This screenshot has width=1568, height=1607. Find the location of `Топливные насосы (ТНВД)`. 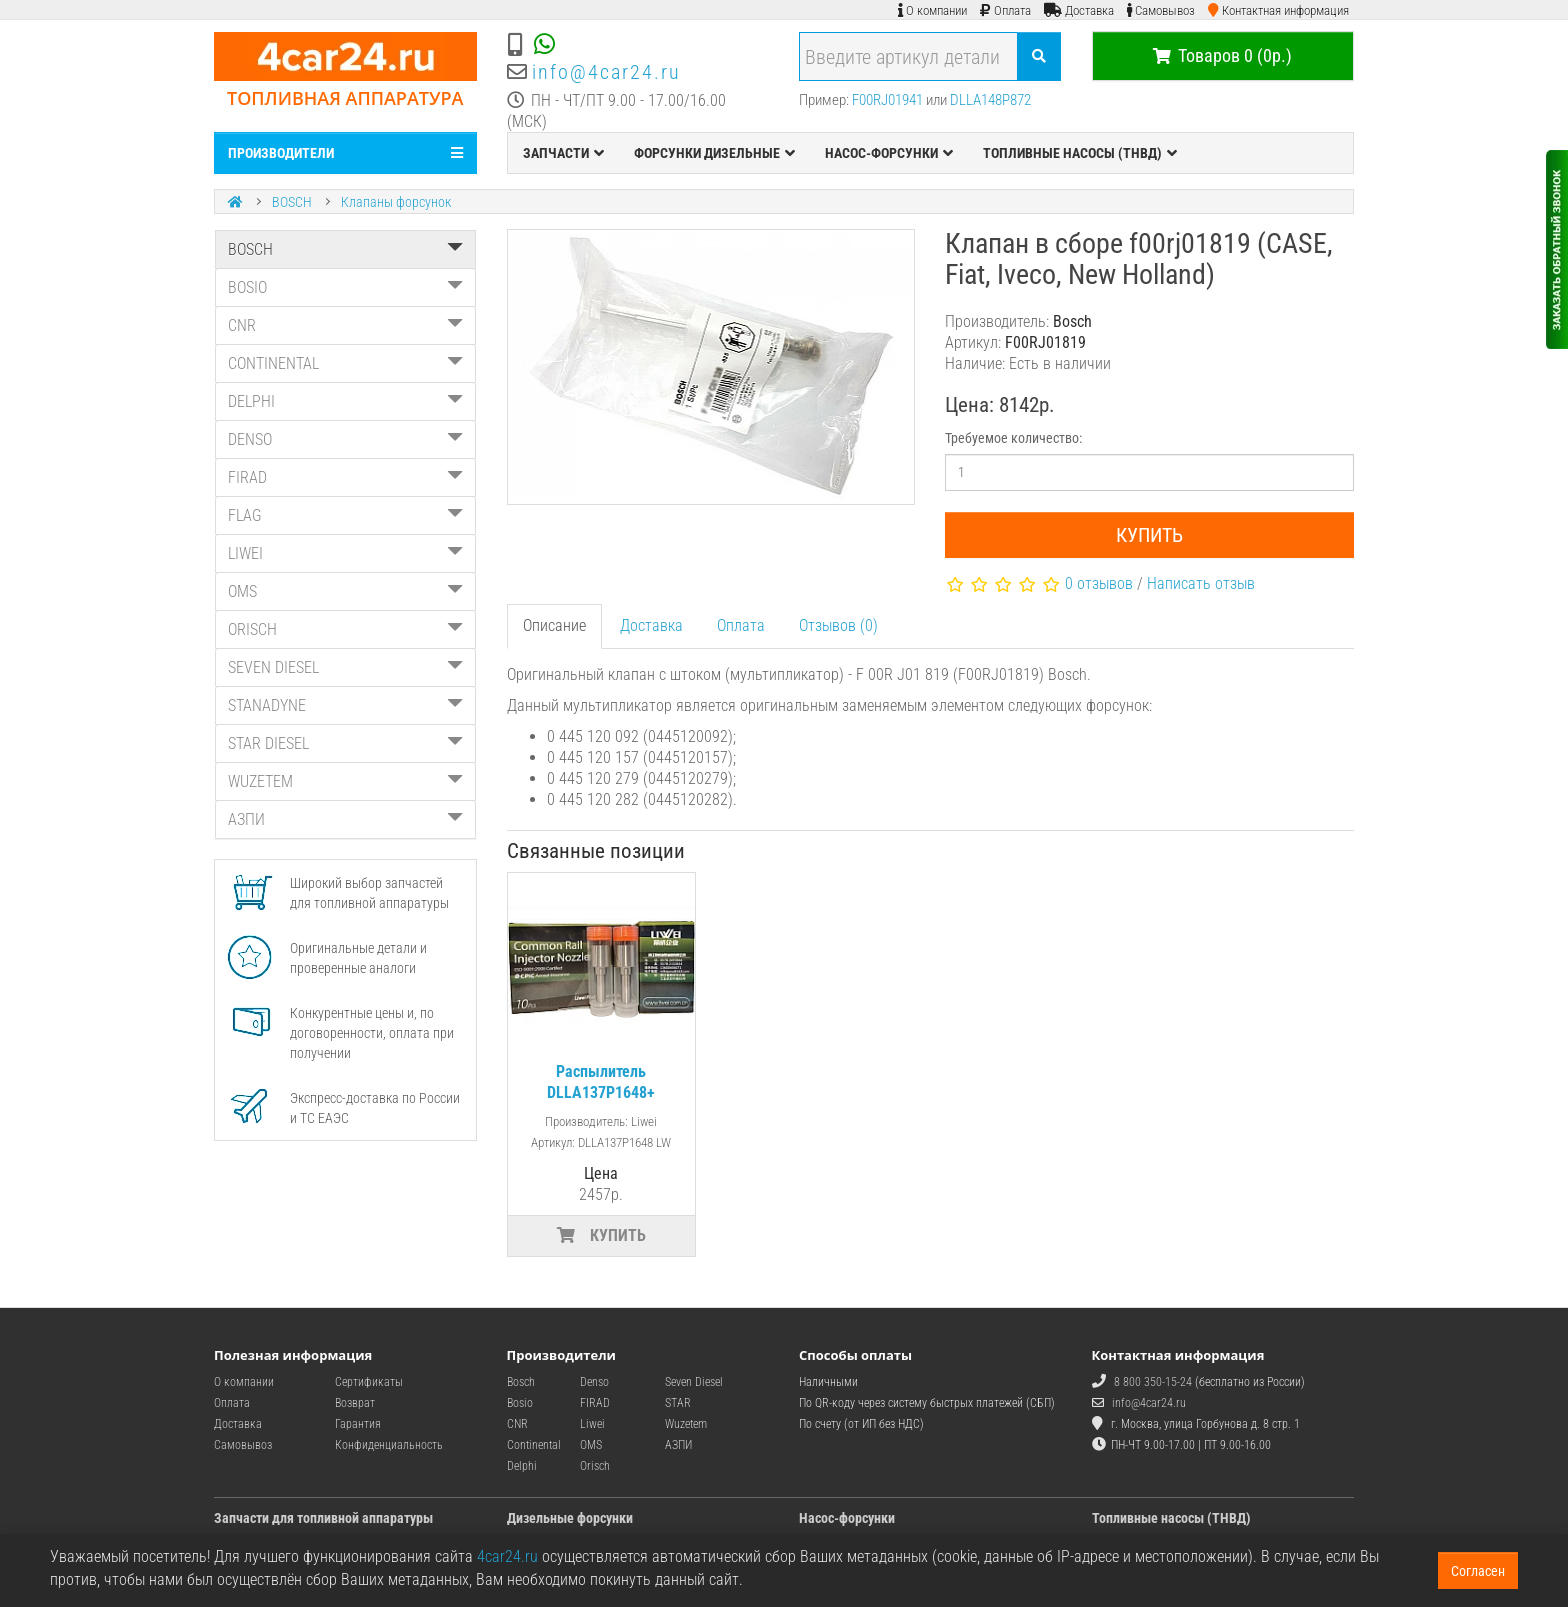

Топливные насосы (ТНВД) is located at coordinates (1171, 1518).